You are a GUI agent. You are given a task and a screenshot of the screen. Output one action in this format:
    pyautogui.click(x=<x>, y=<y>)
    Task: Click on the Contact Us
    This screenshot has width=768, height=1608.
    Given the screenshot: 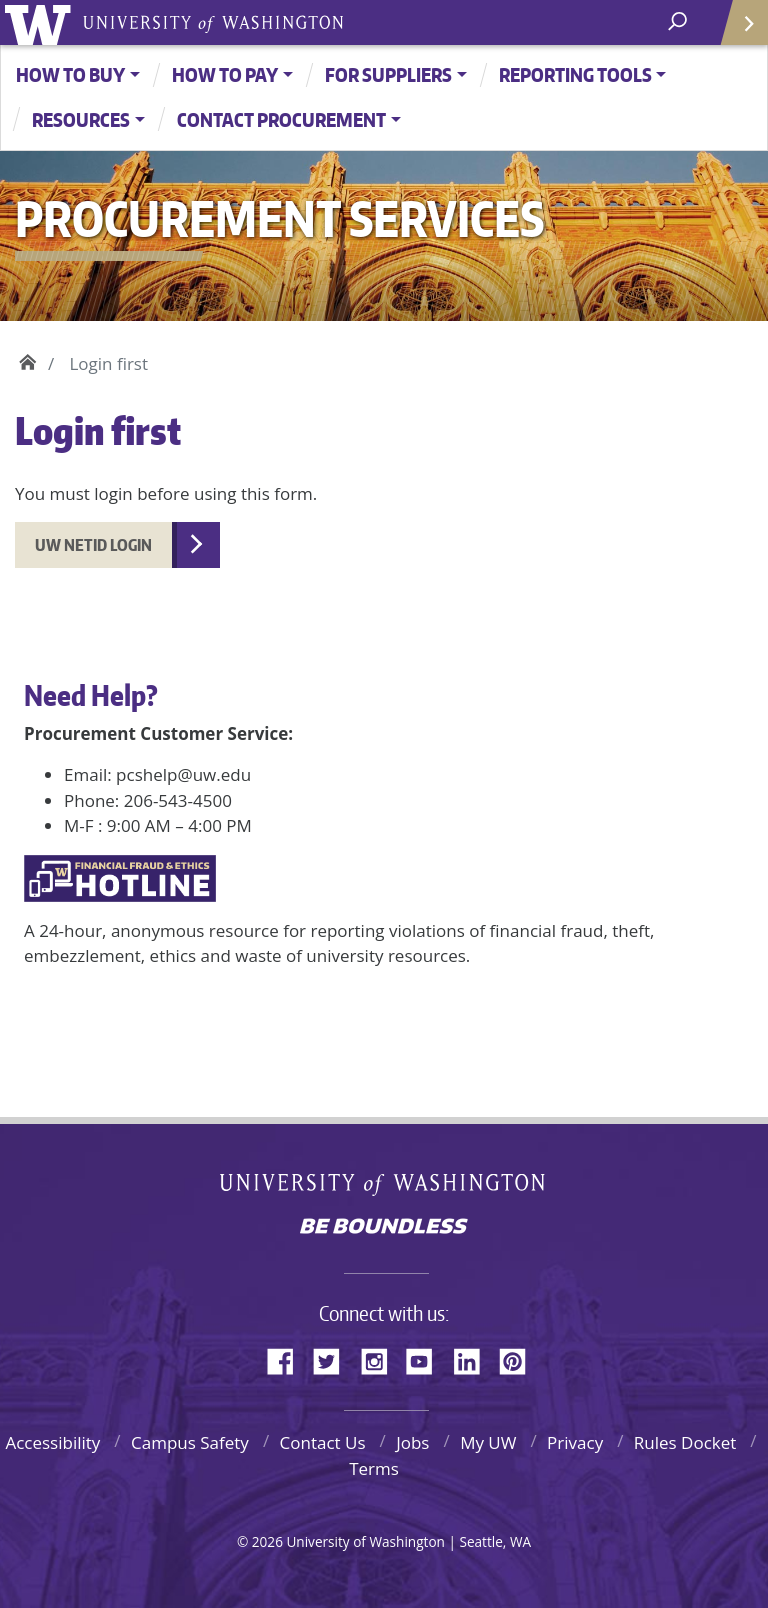 What is the action you would take?
    pyautogui.click(x=323, y=1442)
    